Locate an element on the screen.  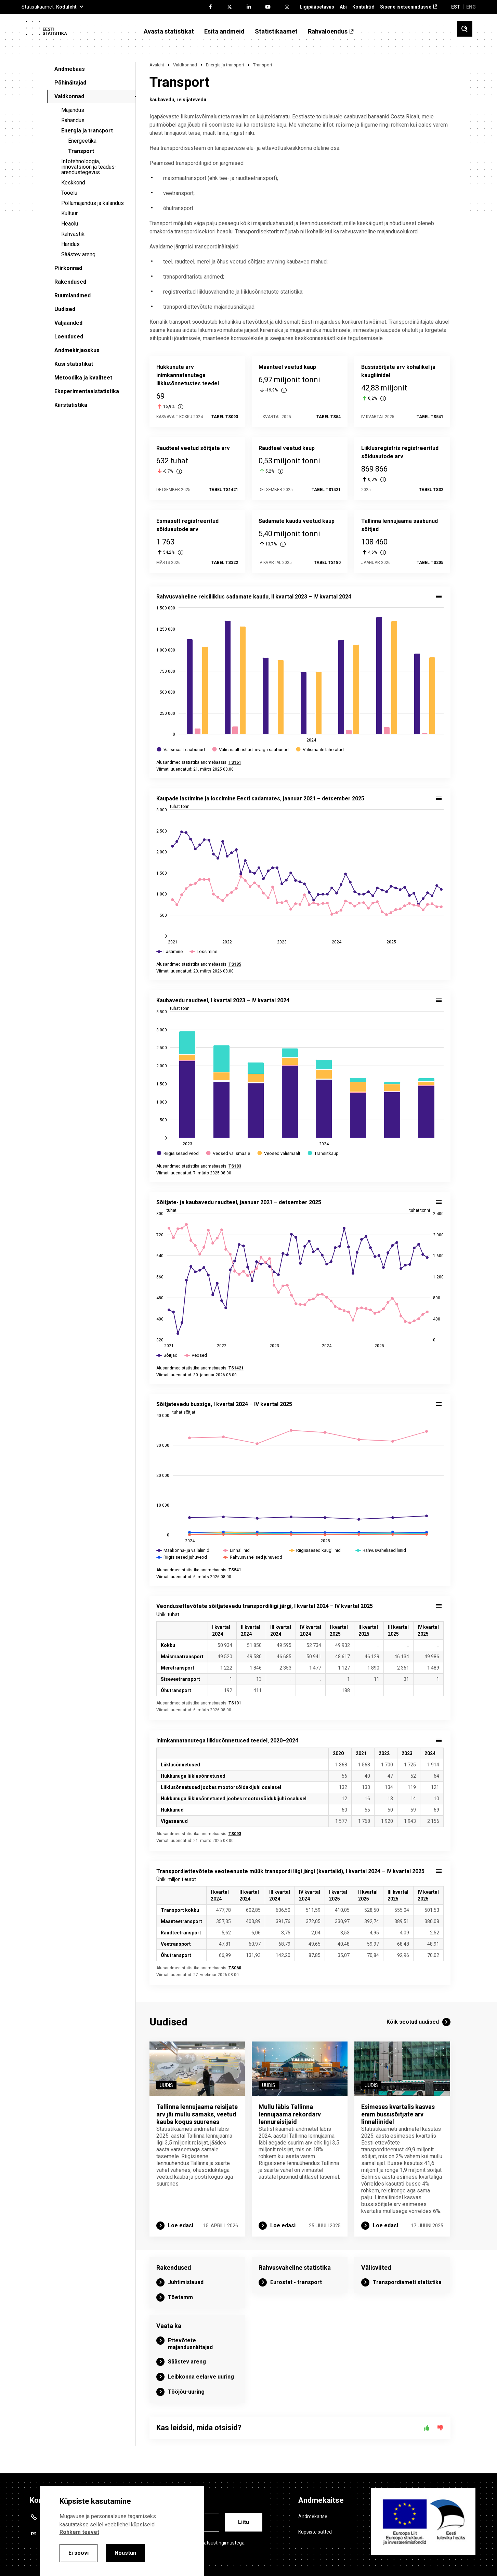
Säästev areng is located at coordinates (78, 254).